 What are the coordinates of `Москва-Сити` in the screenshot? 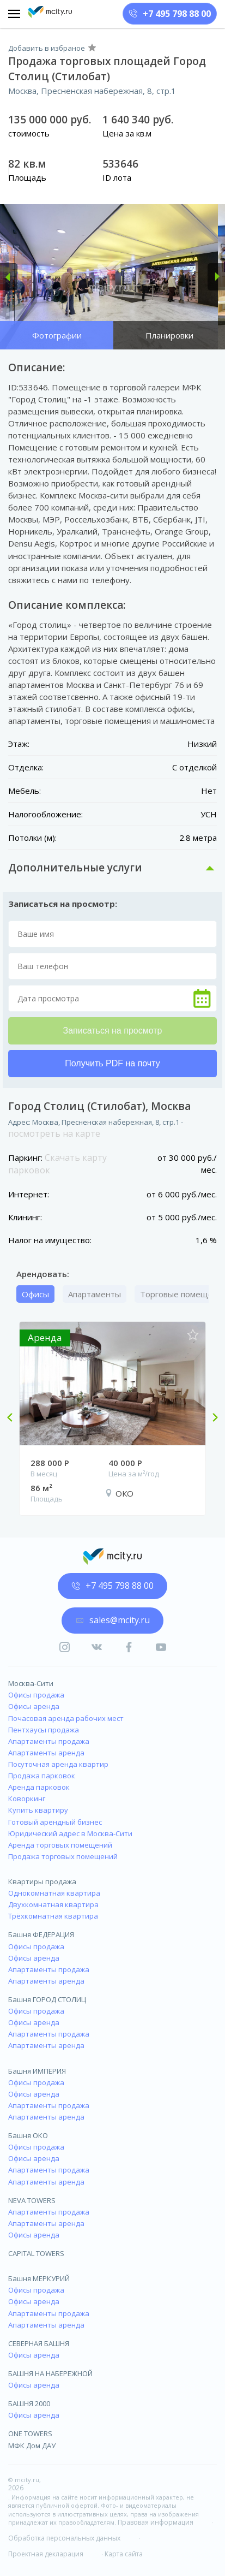 It's located at (30, 1683).